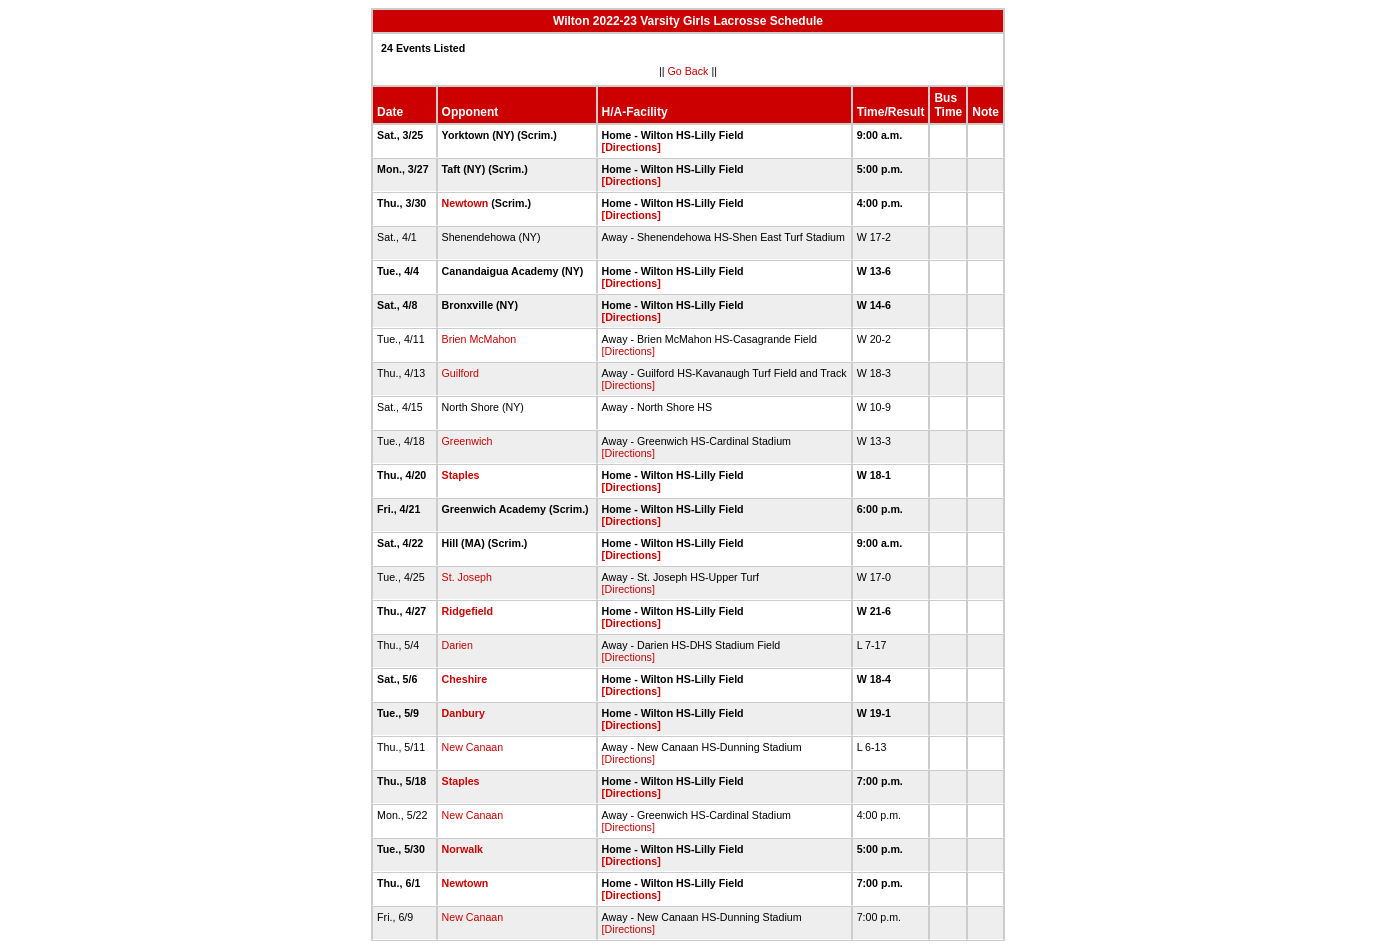 The image size is (1376, 949). Describe the element at coordinates (473, 747) in the screenshot. I see `New Canaan` at that location.